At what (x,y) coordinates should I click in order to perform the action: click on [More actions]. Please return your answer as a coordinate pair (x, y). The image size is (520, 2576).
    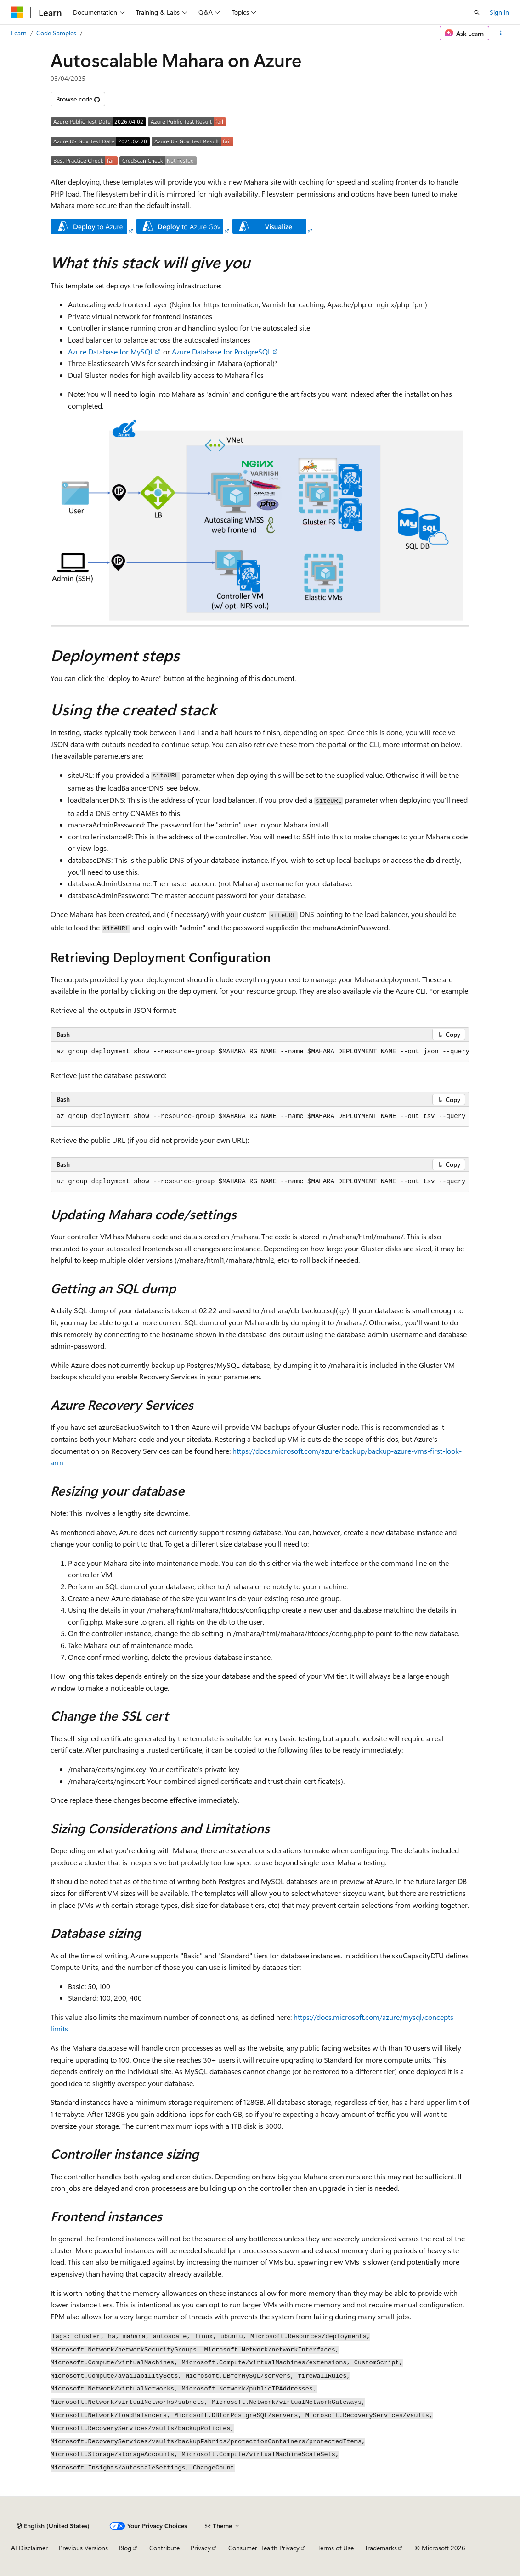
    Looking at the image, I should click on (501, 33).